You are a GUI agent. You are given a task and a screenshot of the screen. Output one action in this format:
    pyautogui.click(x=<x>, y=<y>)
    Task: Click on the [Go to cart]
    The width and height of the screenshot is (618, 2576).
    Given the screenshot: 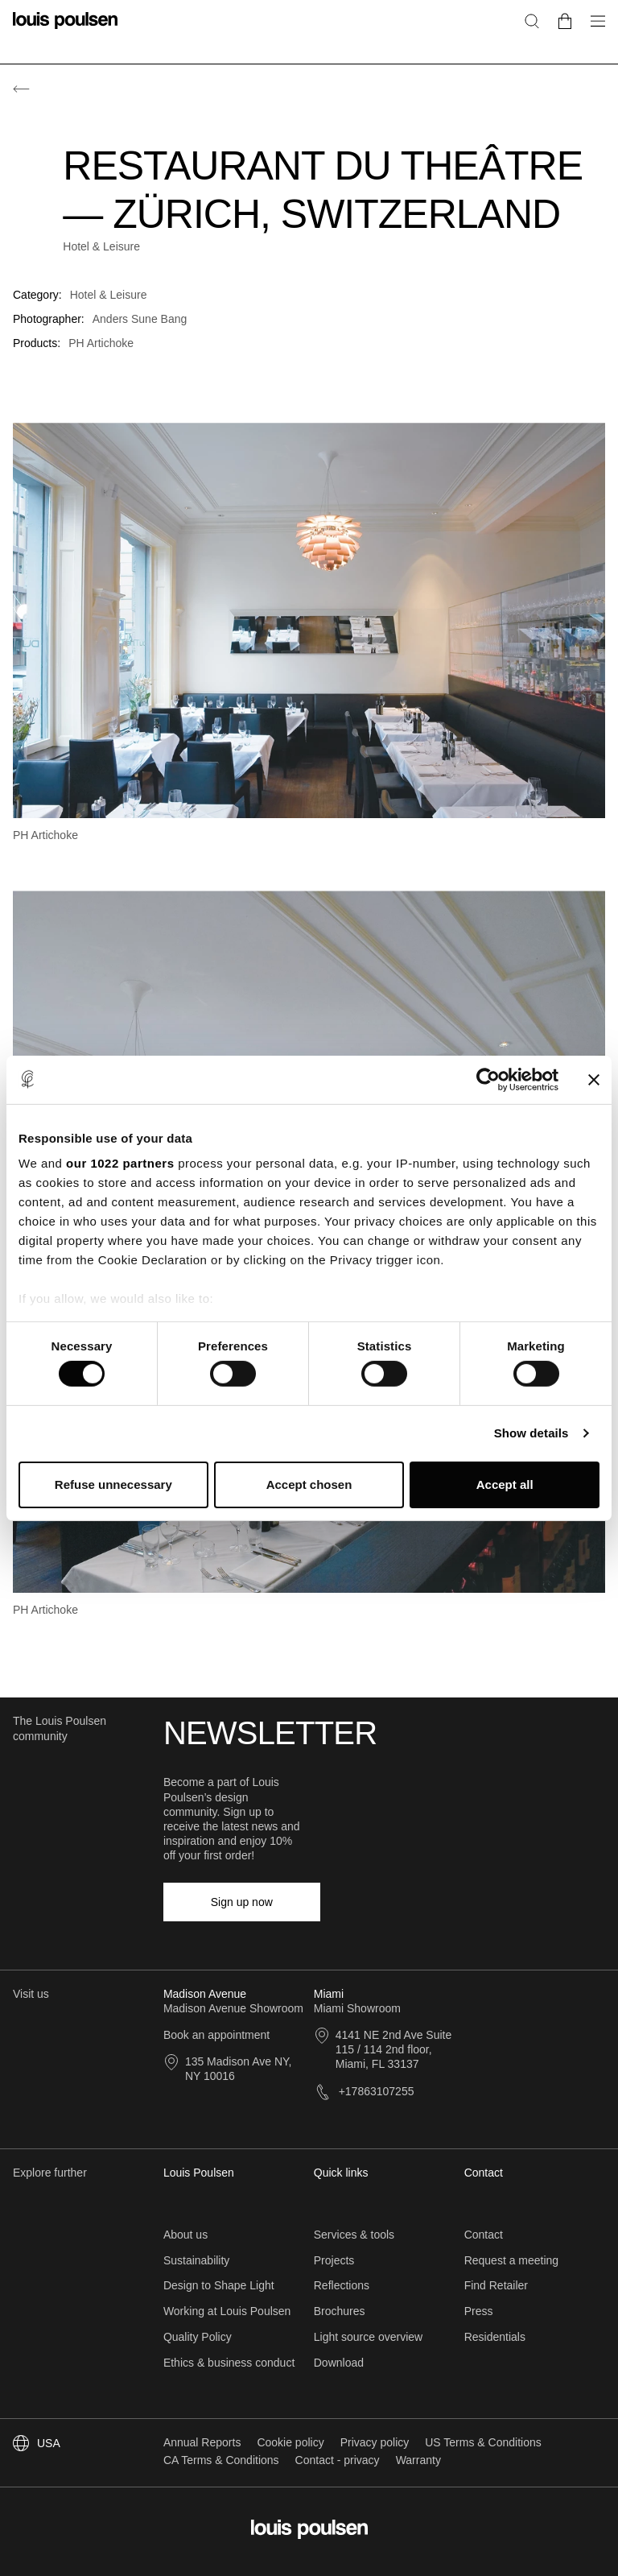 What is the action you would take?
    pyautogui.click(x=565, y=20)
    